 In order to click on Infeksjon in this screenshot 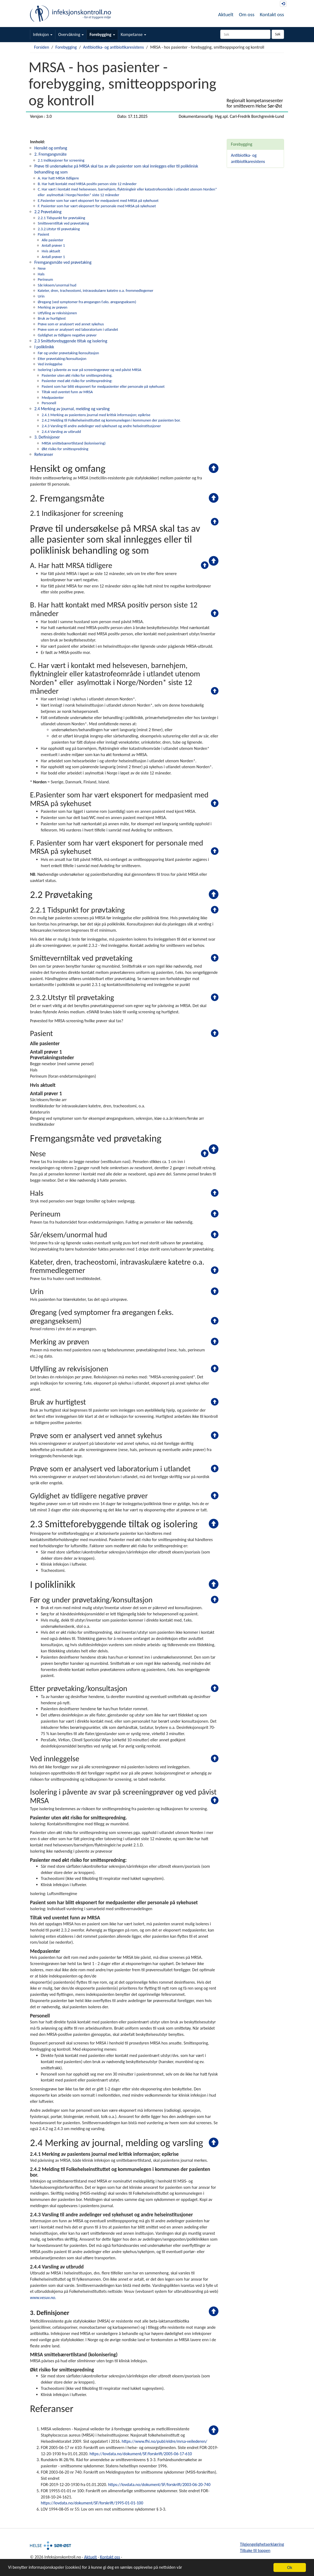, I will do `click(42, 34)`.